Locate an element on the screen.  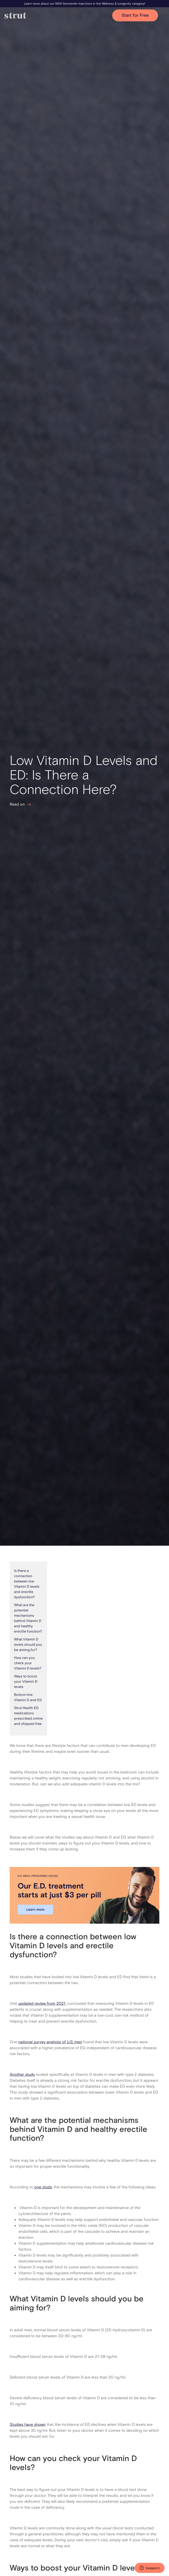
Ways to boost your Vitamin D levels is located at coordinates (25, 1681).